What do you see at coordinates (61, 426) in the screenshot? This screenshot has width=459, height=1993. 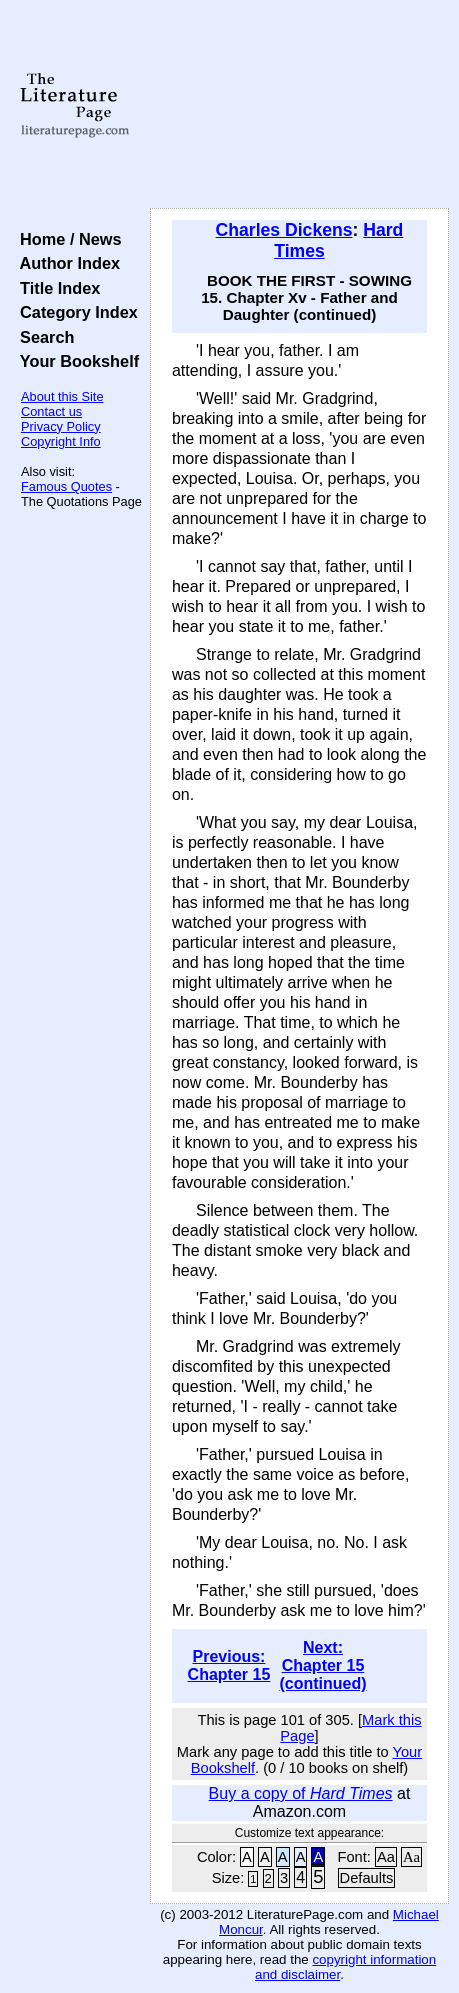 I see `Privacy Policy` at bounding box center [61, 426].